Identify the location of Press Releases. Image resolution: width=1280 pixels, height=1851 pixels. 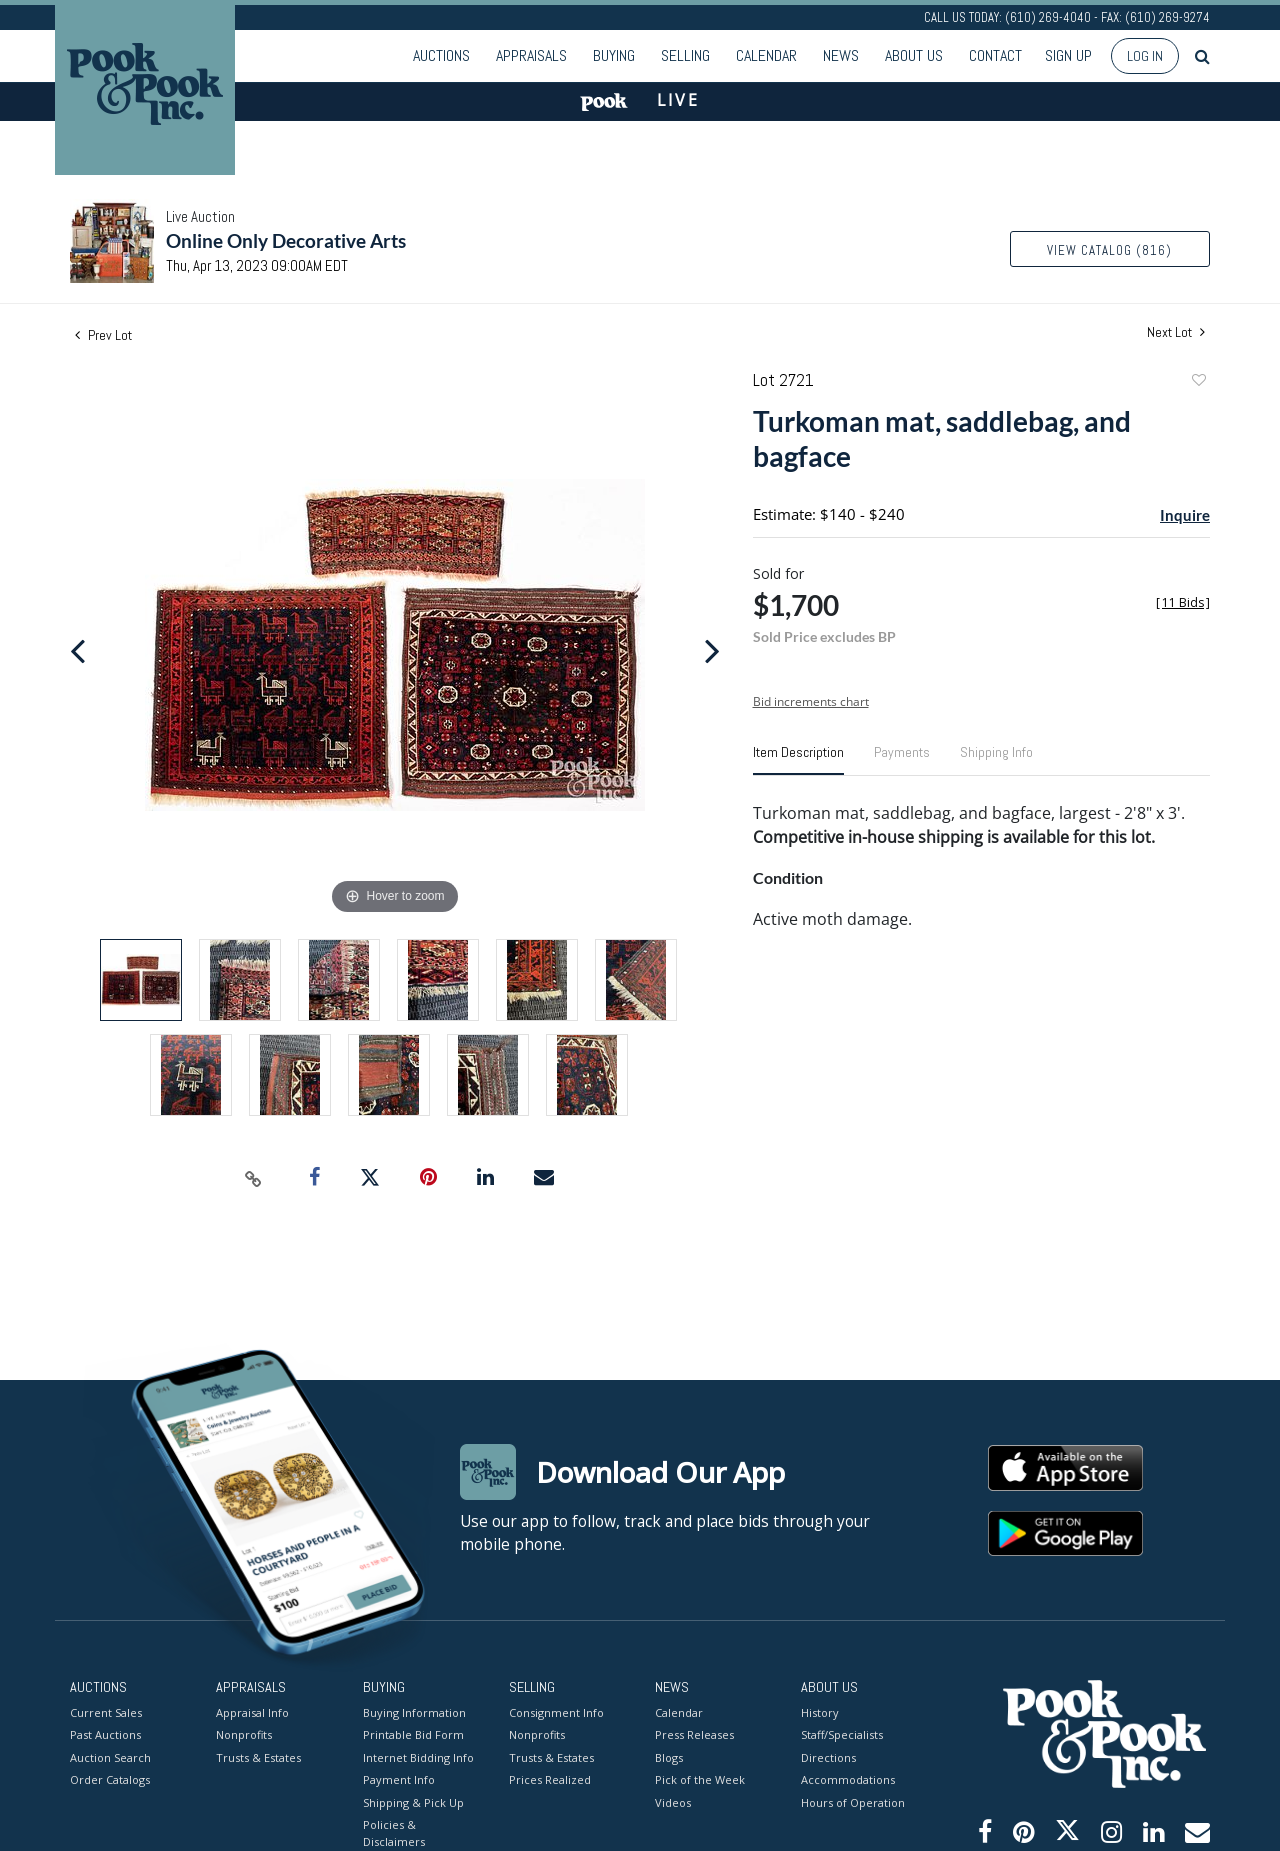
(694, 1734).